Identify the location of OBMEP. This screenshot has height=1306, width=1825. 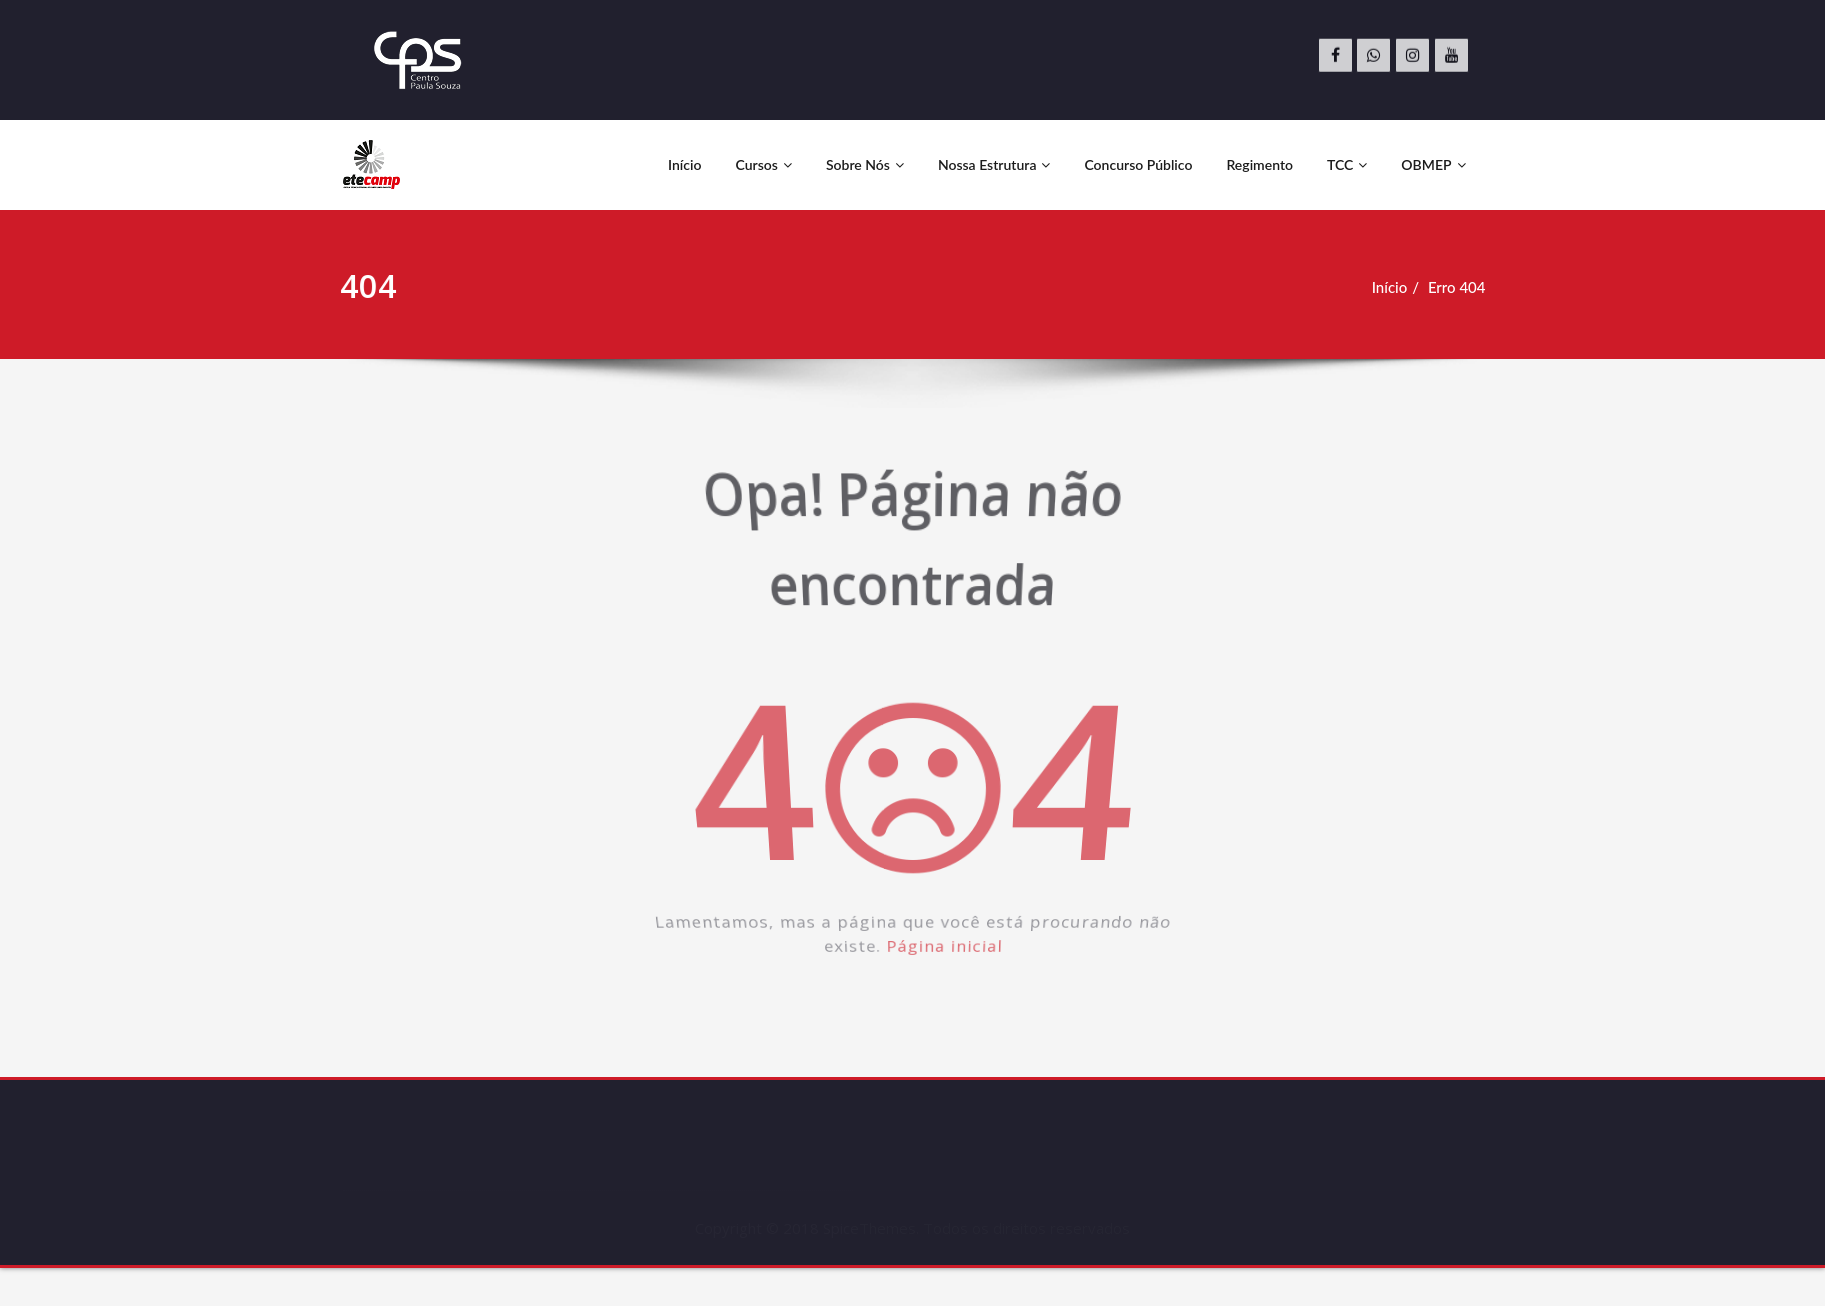
(1433, 164).